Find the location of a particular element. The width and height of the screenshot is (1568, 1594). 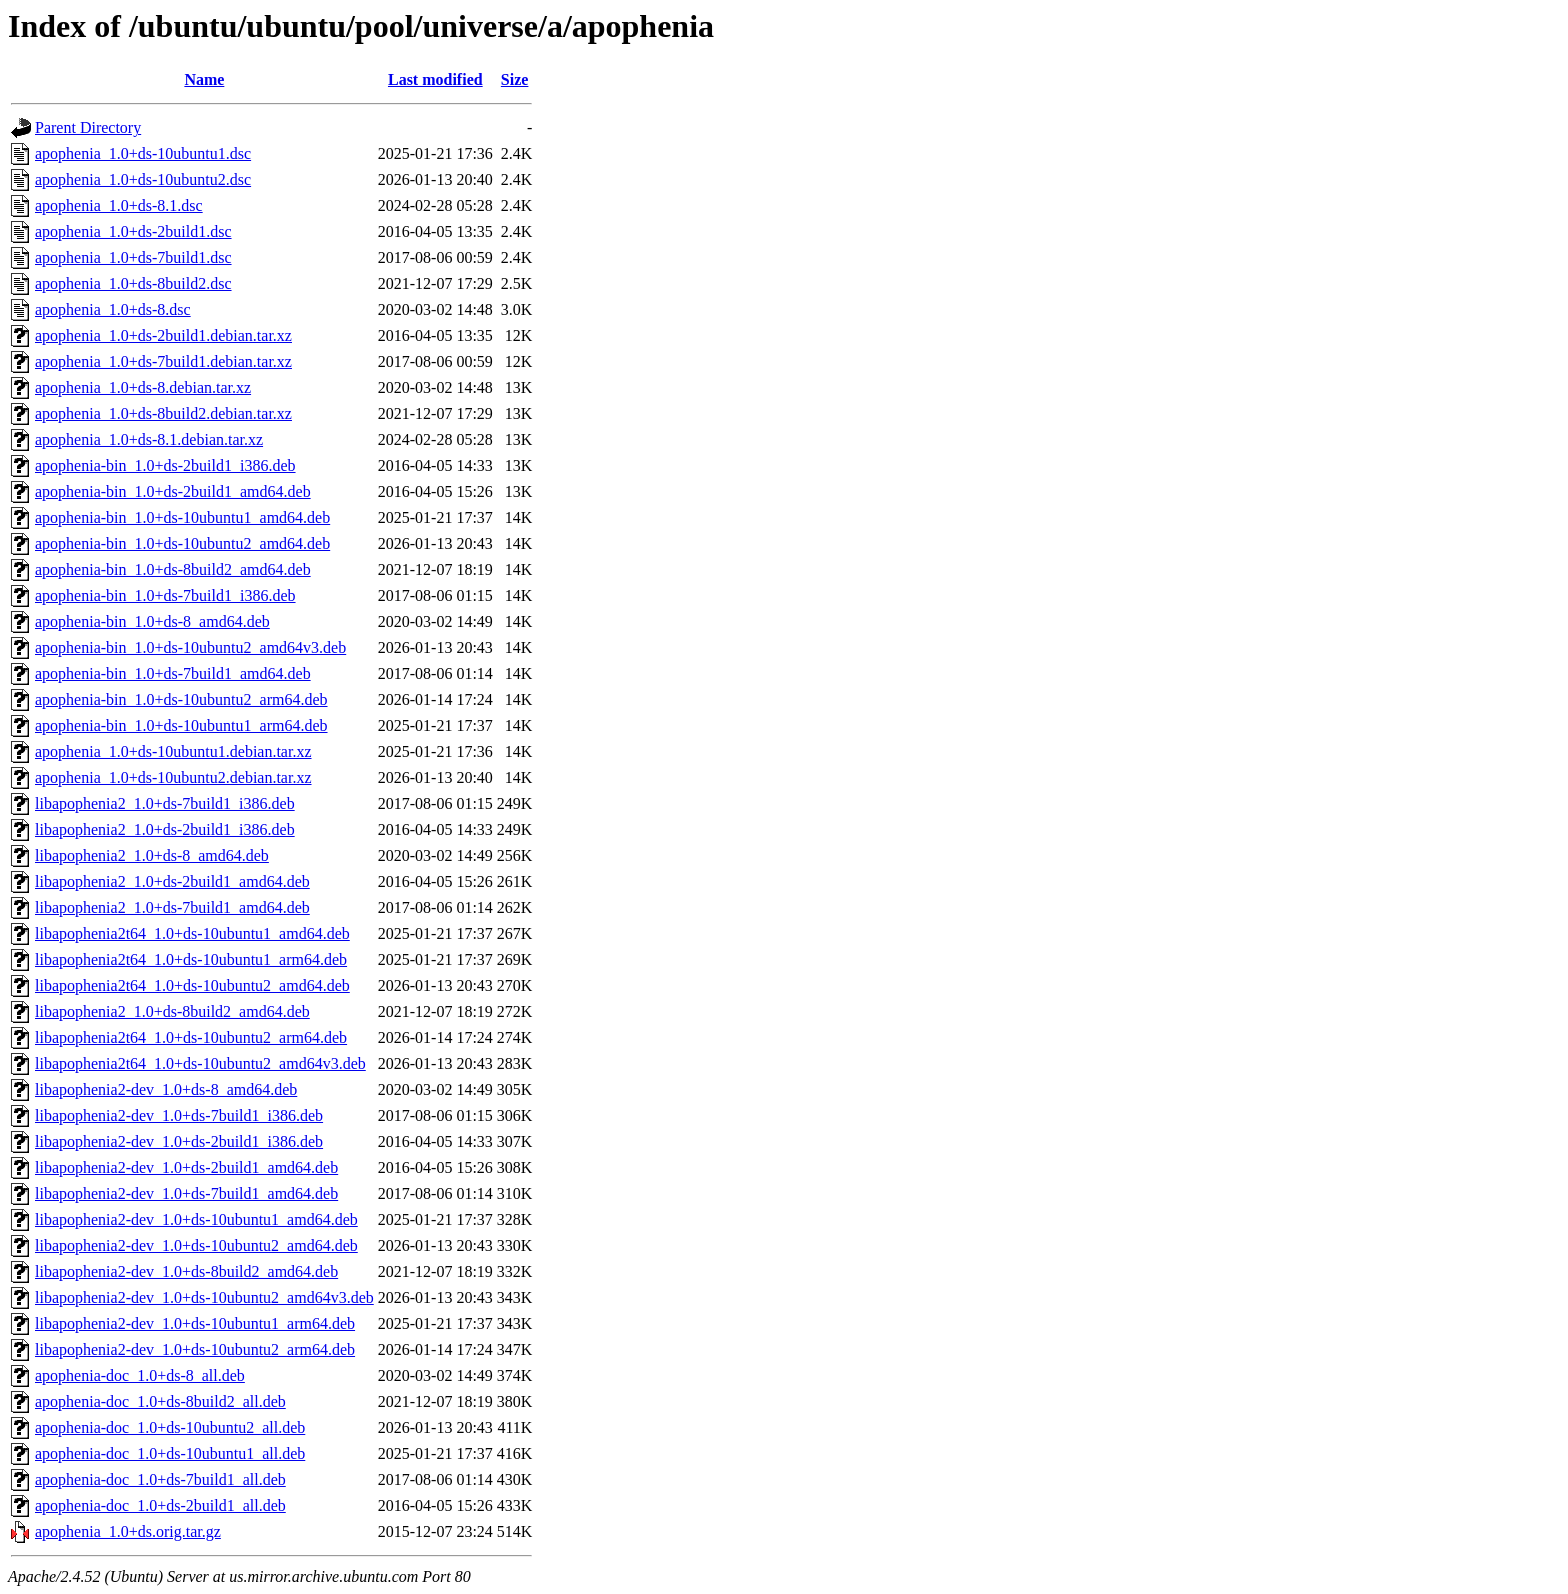

libapophenia2-dev_1.0+ds-8build2_amd64.deb is located at coordinates (186, 1271).